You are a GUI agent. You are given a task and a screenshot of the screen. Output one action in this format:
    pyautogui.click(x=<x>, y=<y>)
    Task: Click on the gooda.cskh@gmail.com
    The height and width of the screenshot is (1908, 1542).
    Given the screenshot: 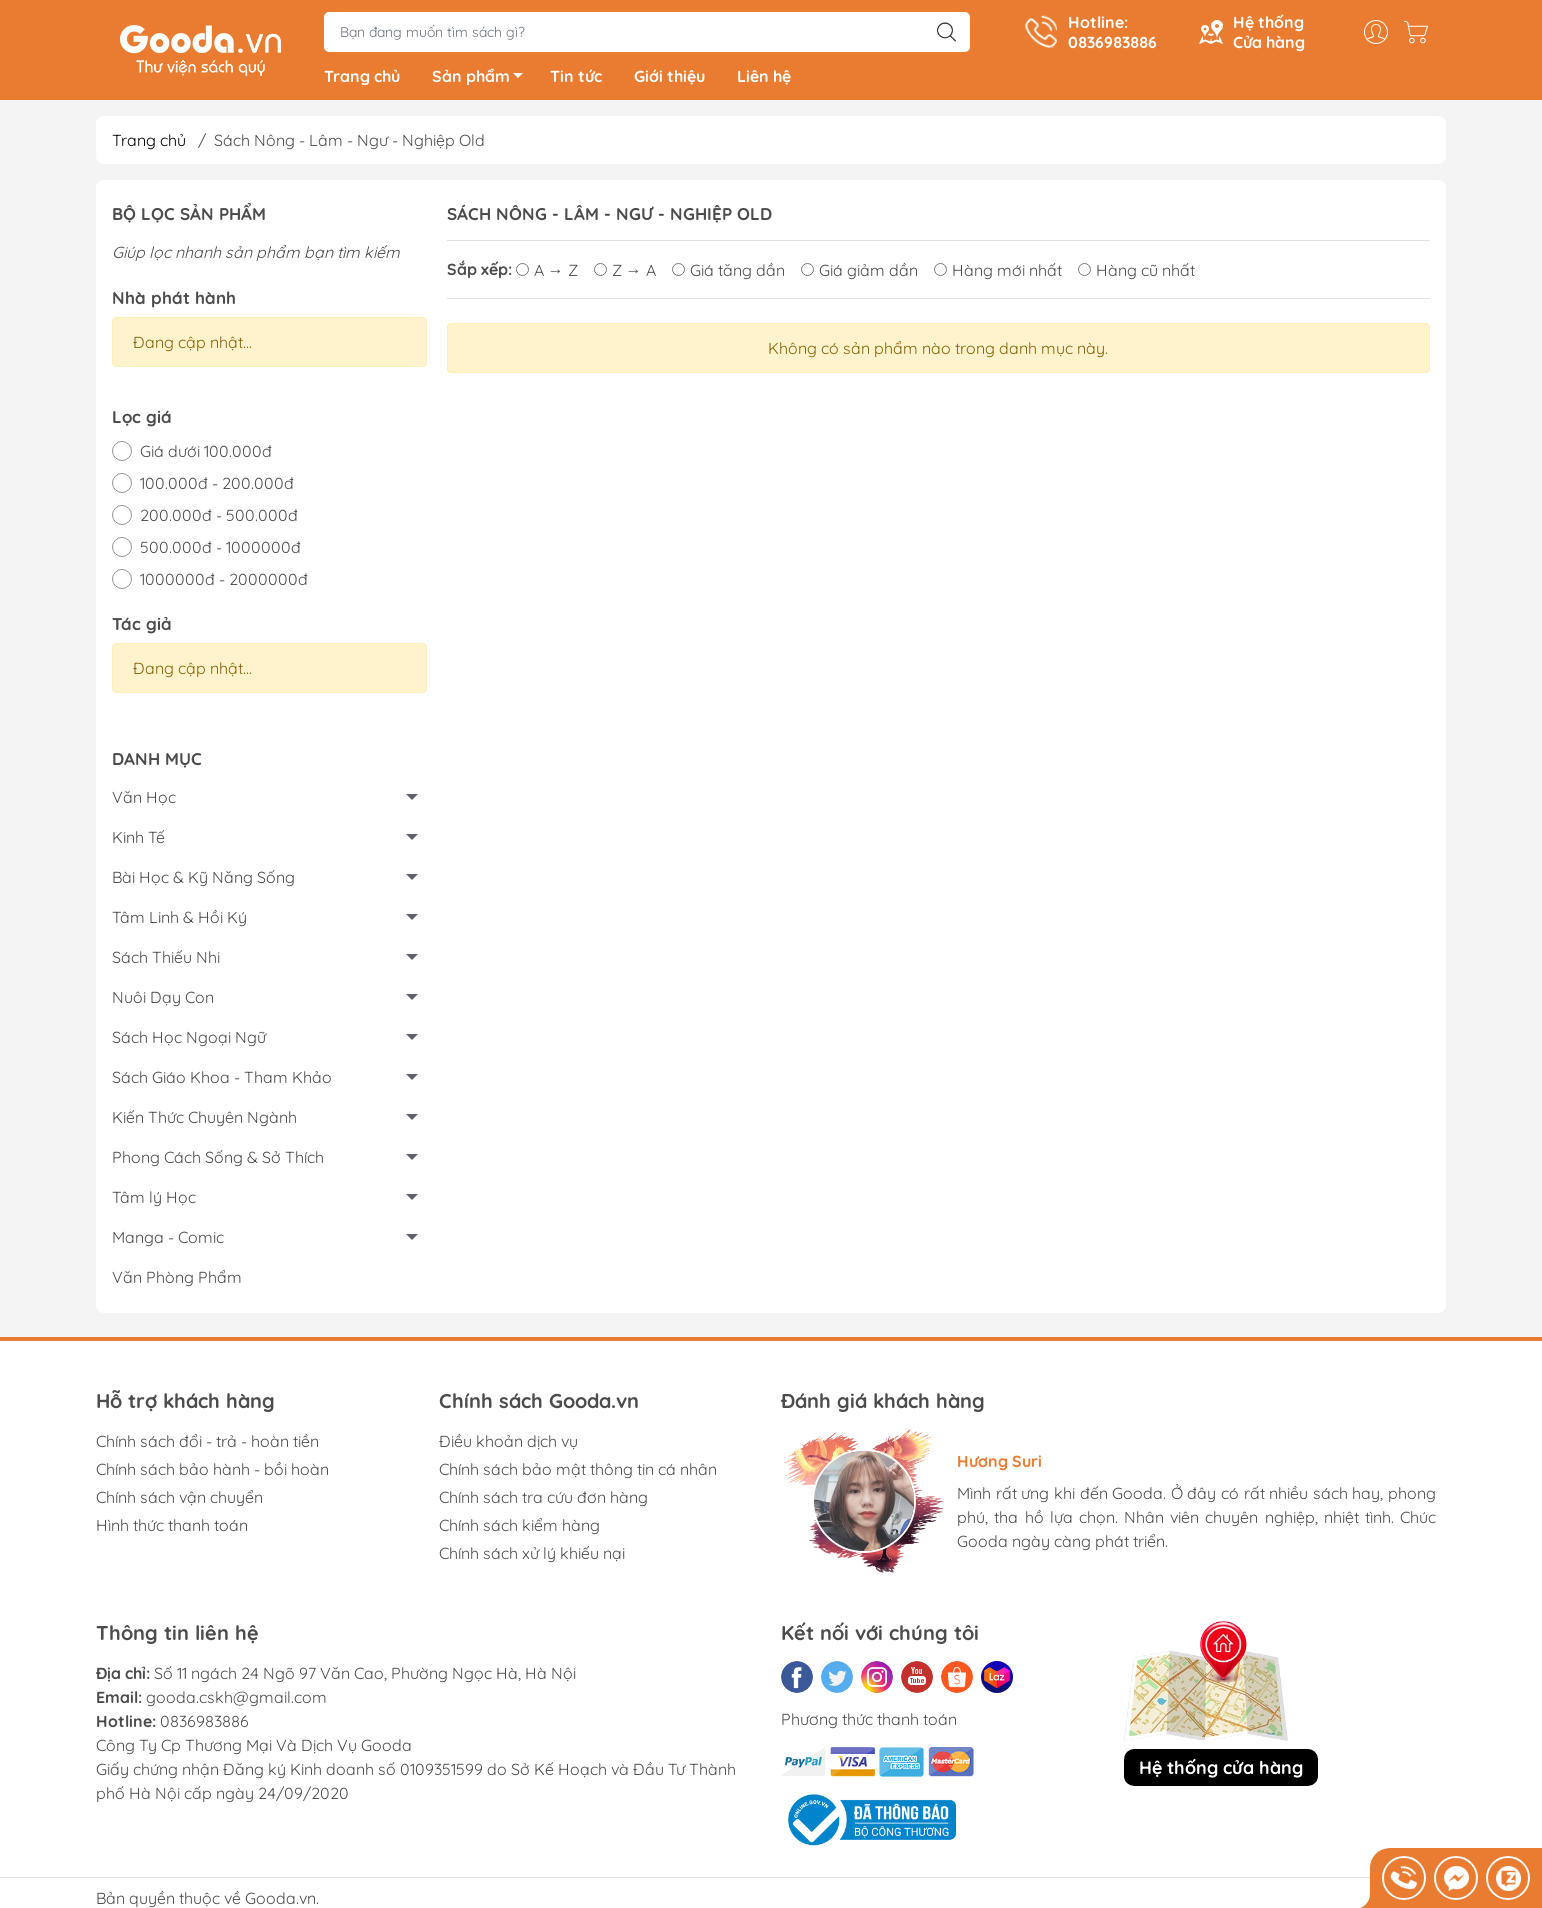 What is the action you would take?
    pyautogui.click(x=236, y=1701)
    